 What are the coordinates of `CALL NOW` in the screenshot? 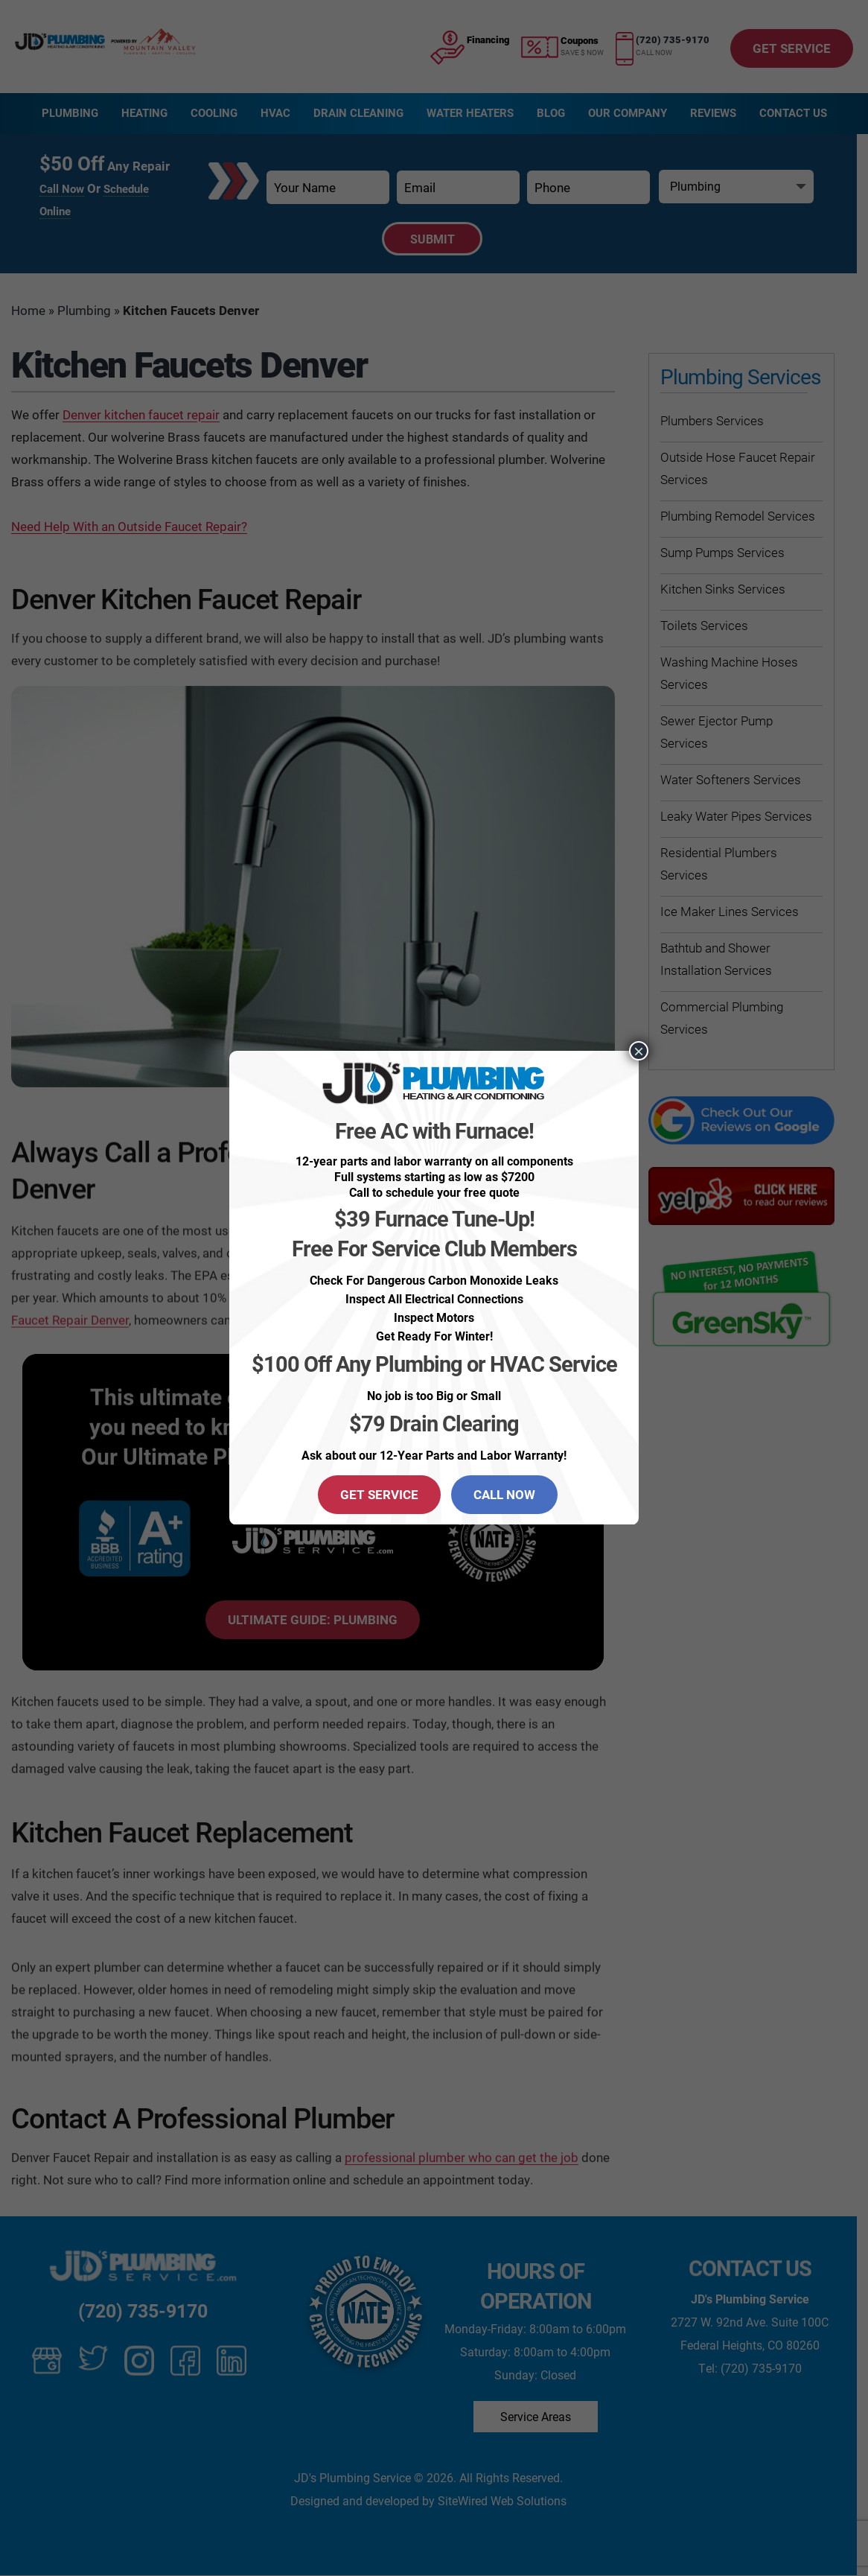 It's located at (504, 1494).